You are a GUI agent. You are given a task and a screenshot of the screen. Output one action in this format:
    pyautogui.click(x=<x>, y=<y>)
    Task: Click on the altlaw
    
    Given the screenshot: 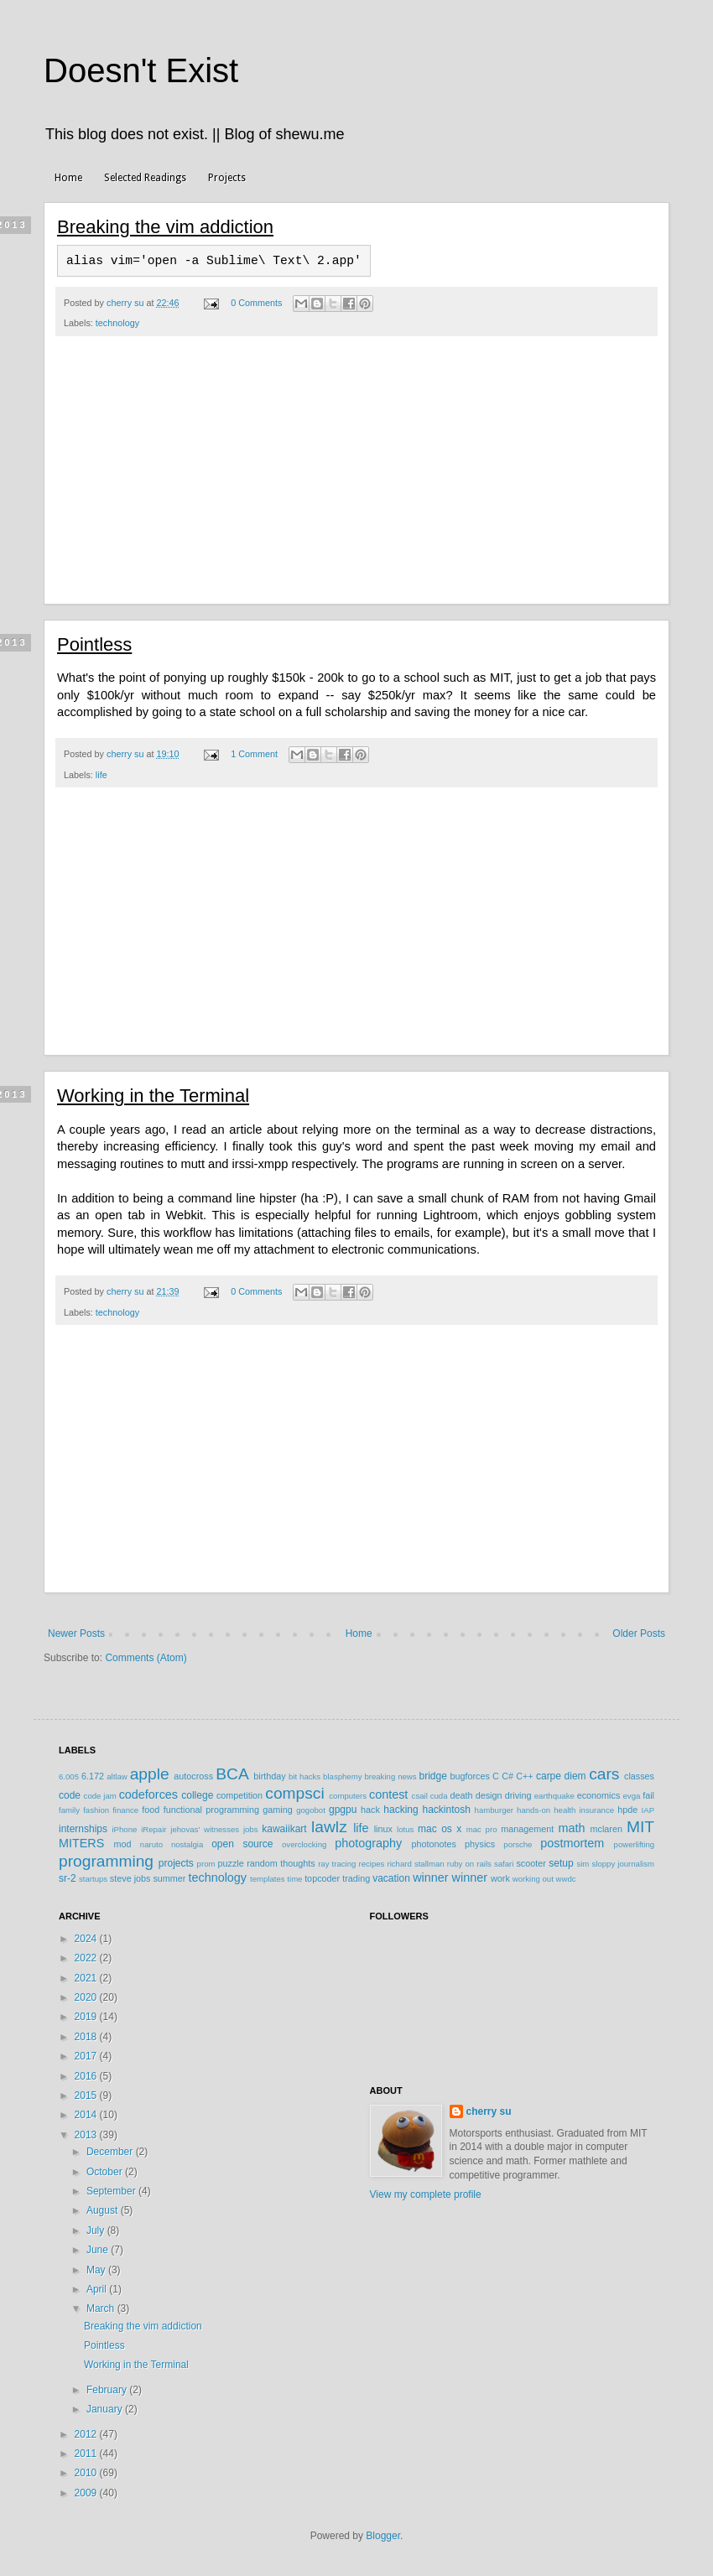 What is the action you would take?
    pyautogui.click(x=117, y=1776)
    